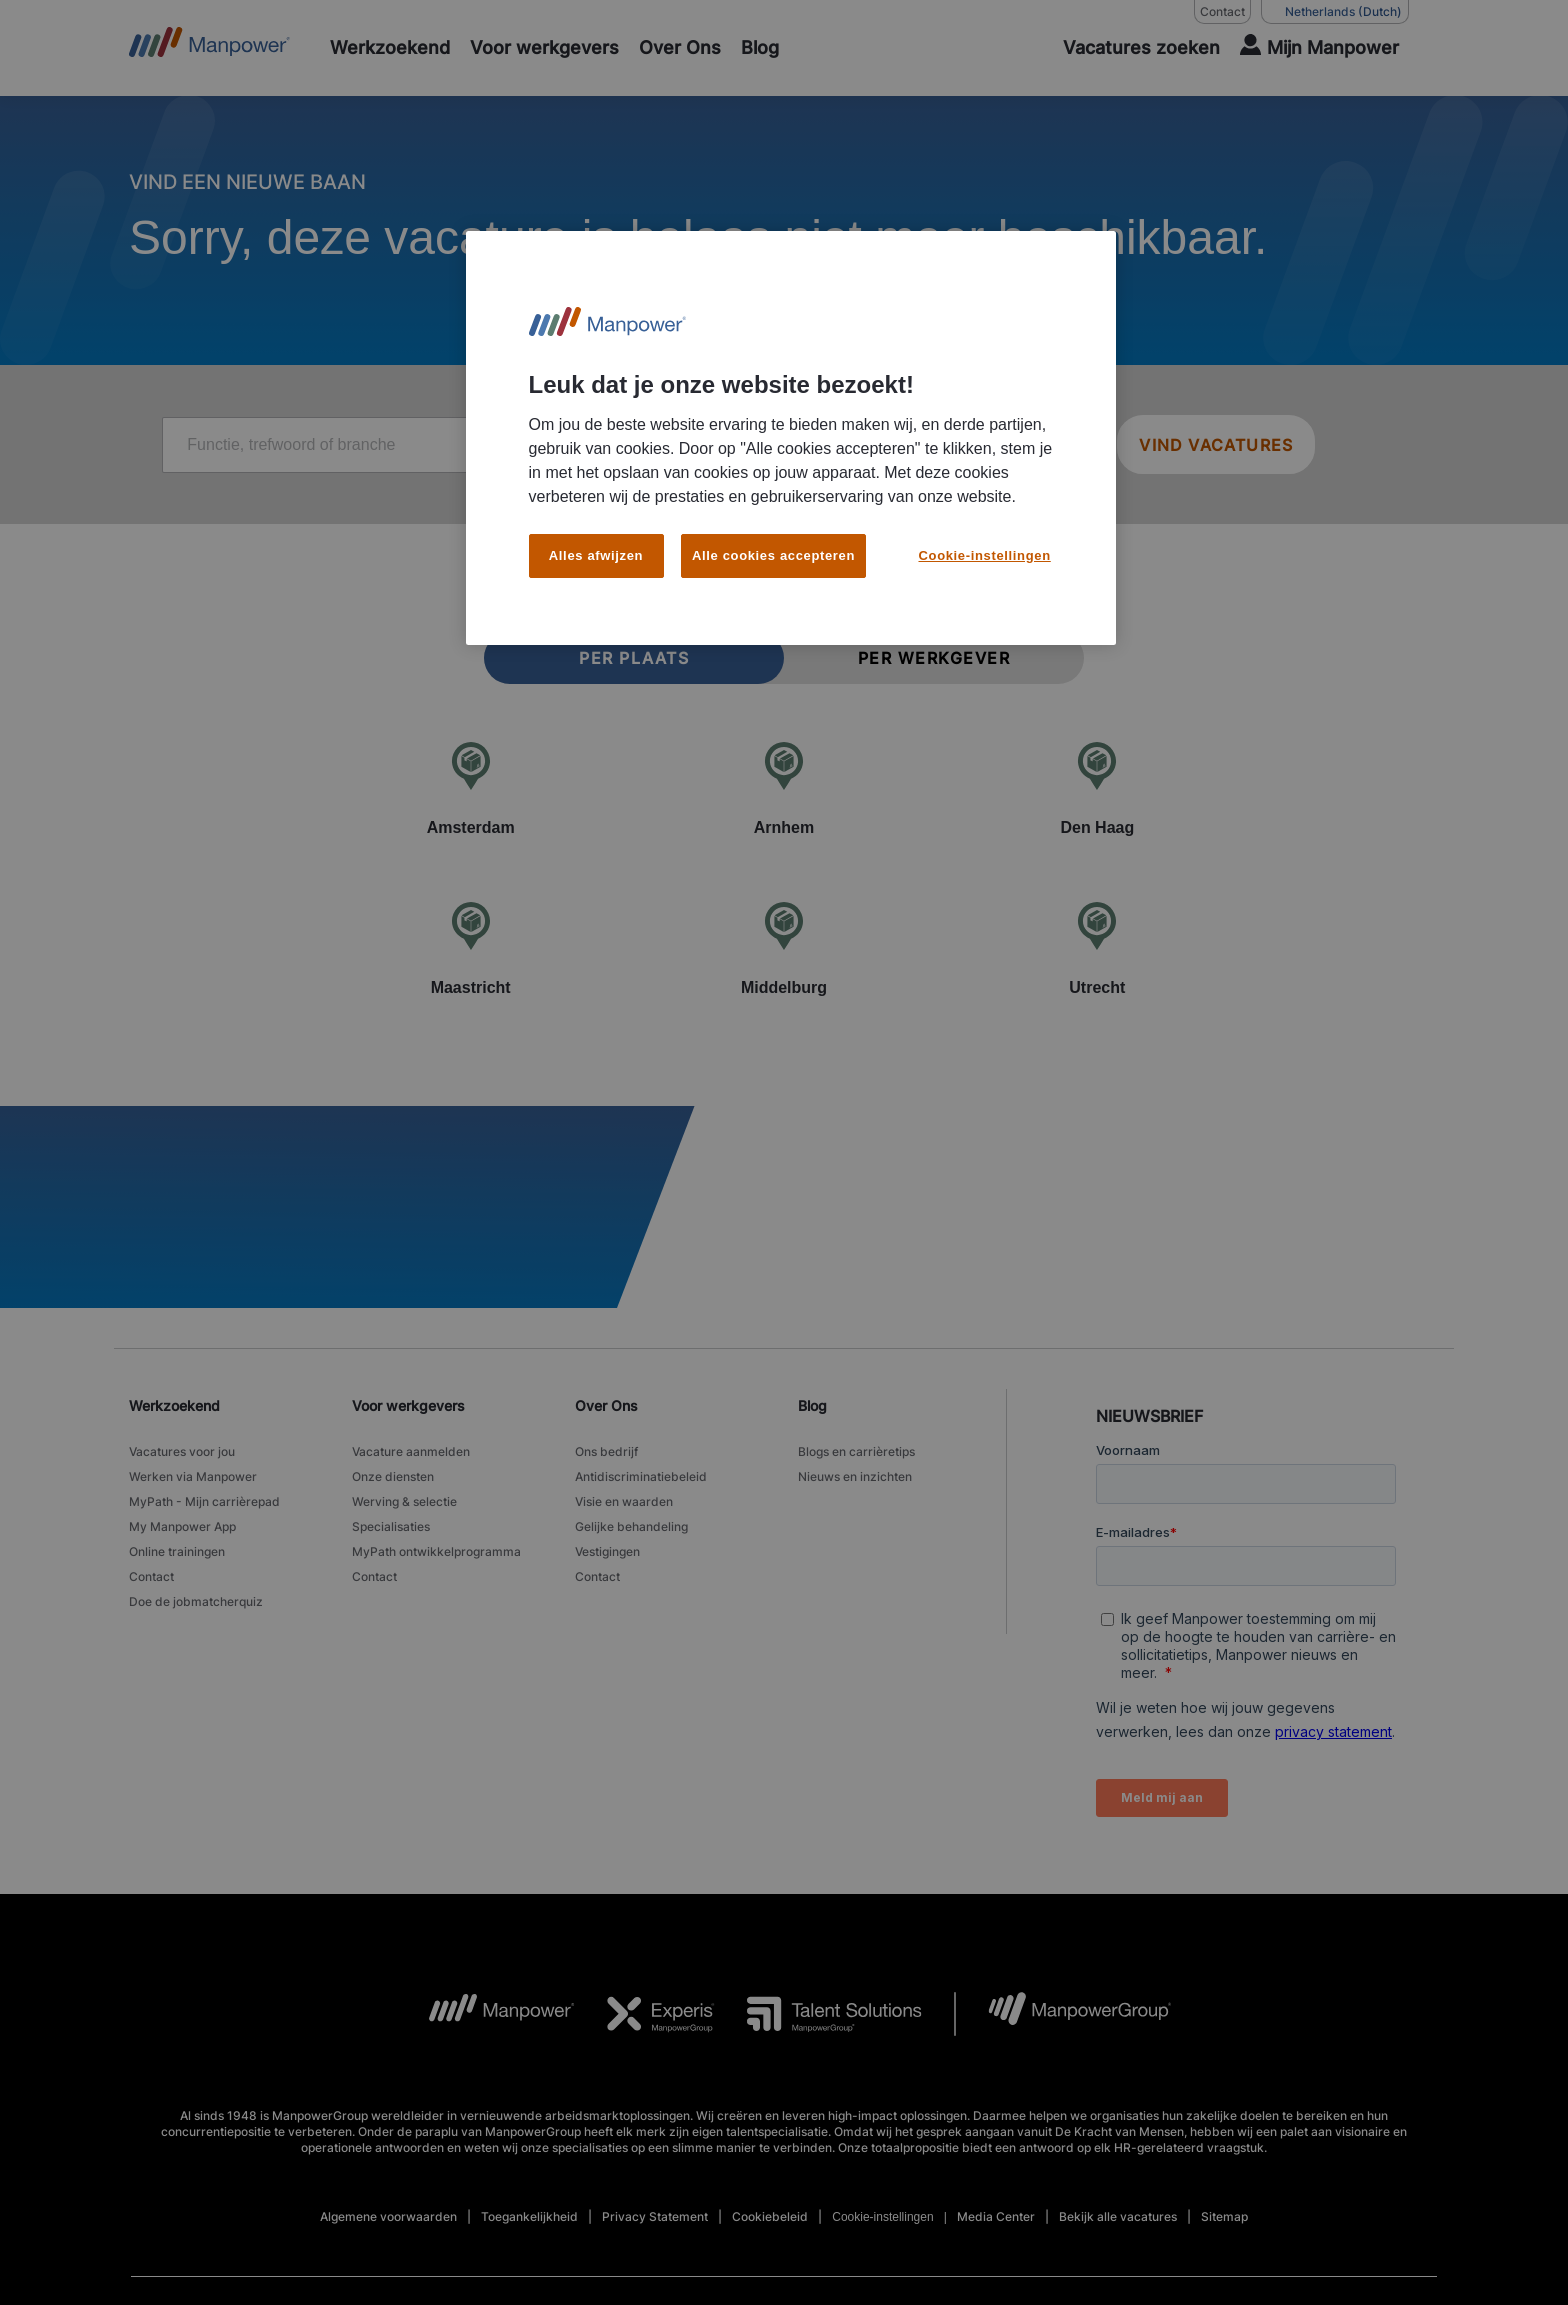 The height and width of the screenshot is (2305, 1568). I want to click on Vestigingen, so click(607, 1551).